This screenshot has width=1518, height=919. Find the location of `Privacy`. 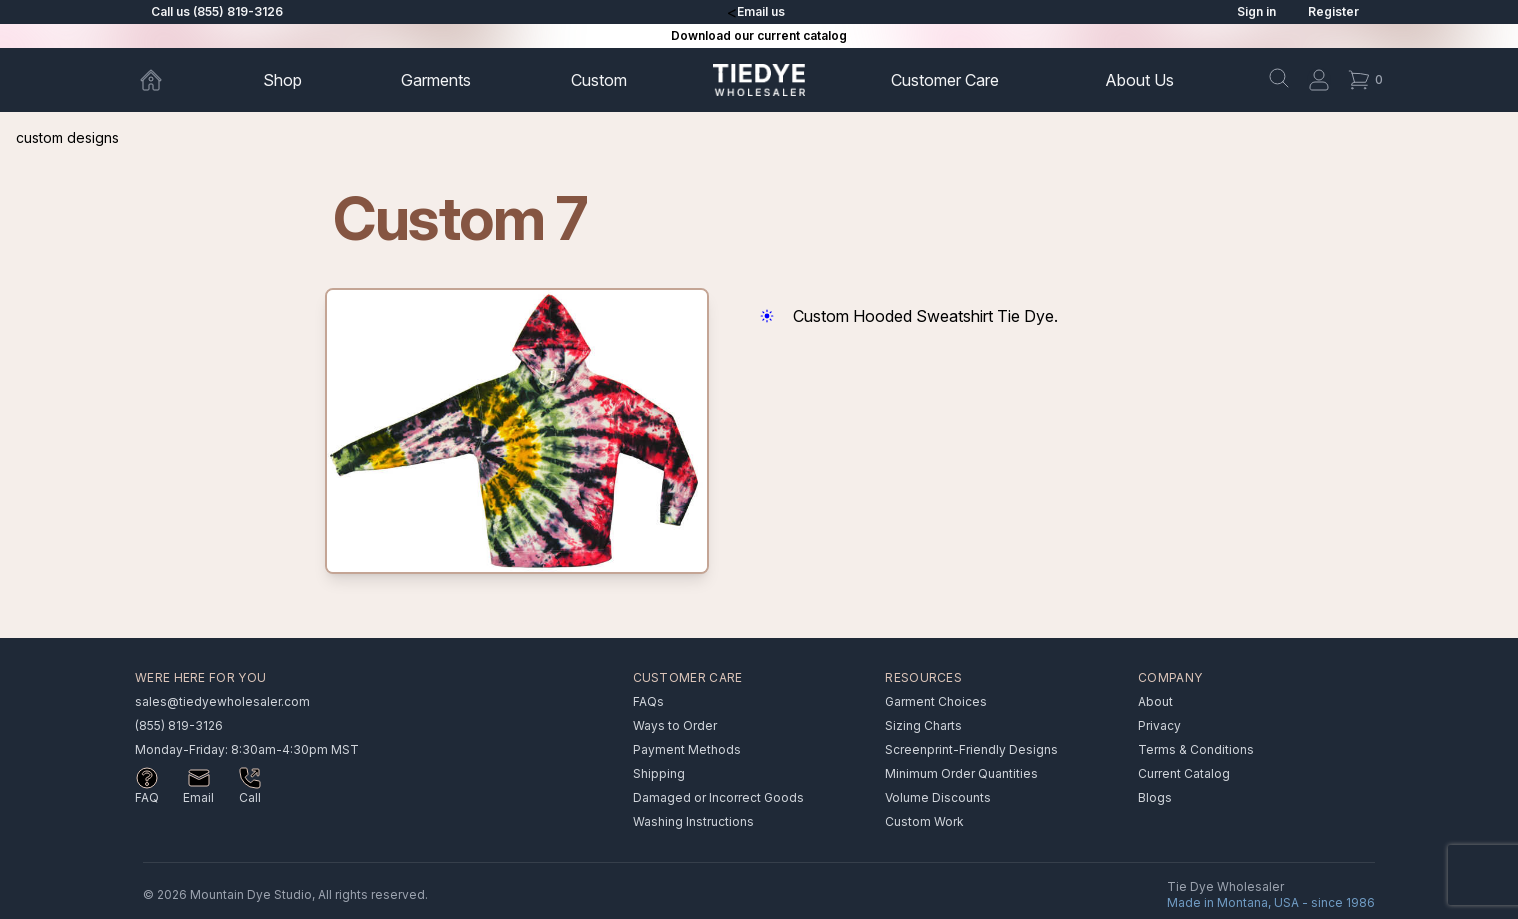

Privacy is located at coordinates (1159, 725).